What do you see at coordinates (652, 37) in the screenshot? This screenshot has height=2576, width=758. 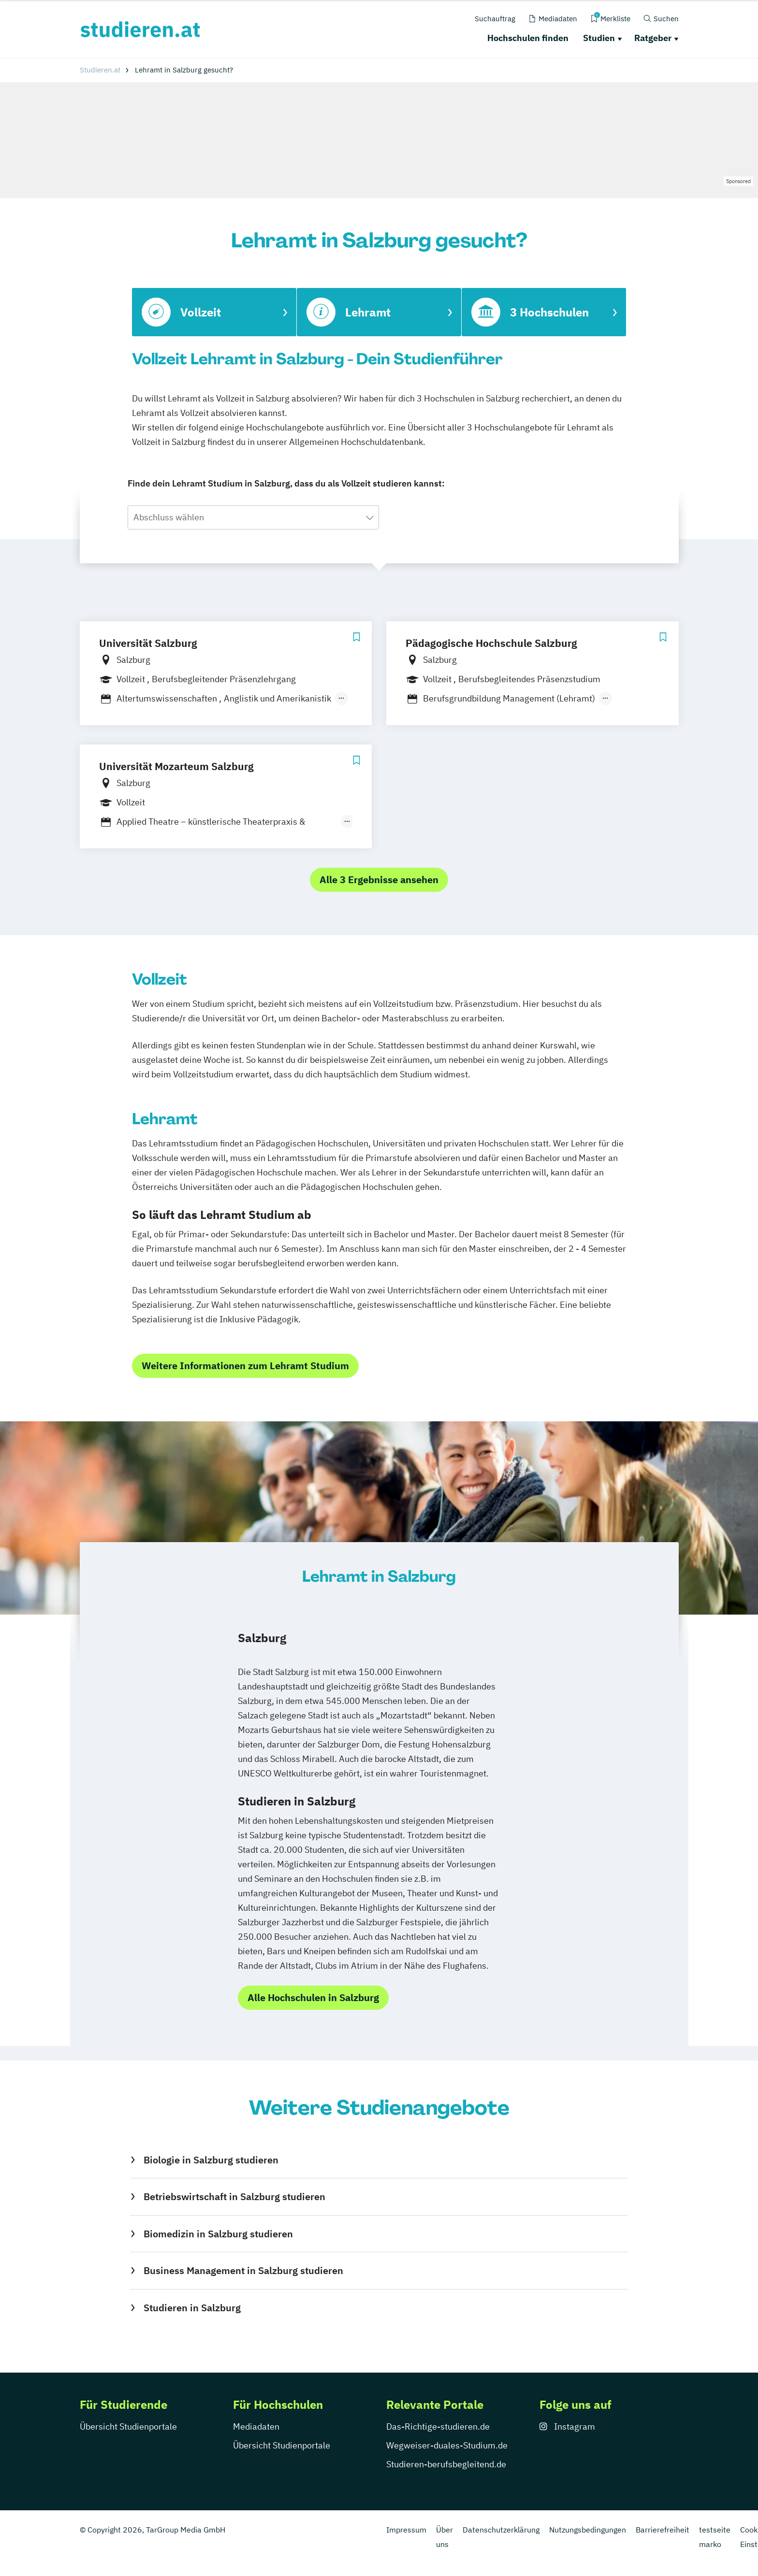 I see `Ratgeber` at bounding box center [652, 37].